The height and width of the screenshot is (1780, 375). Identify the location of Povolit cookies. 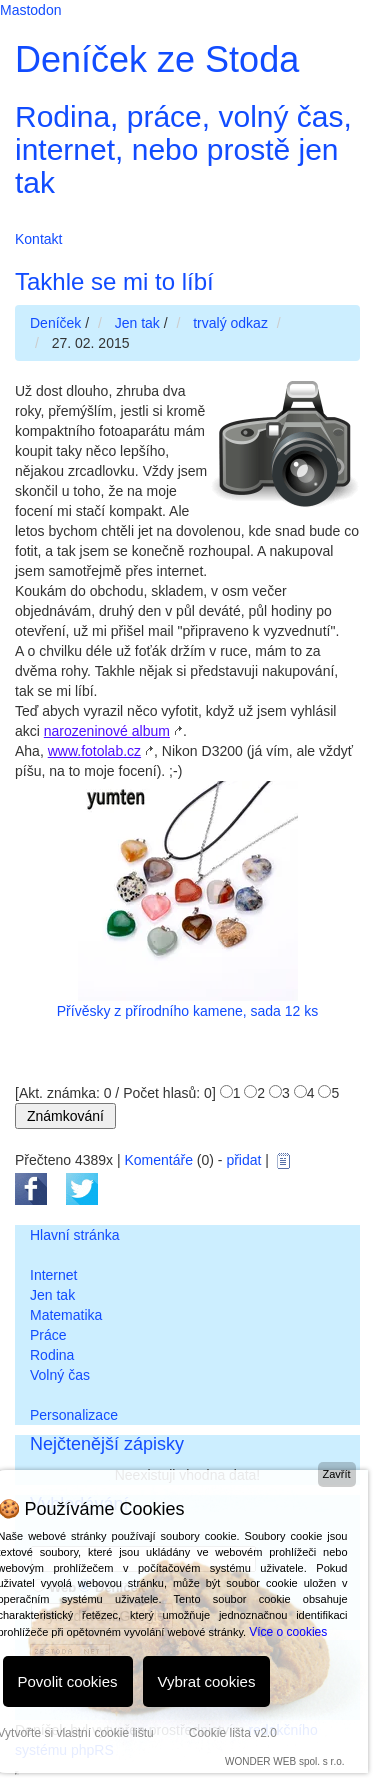
(68, 1681).